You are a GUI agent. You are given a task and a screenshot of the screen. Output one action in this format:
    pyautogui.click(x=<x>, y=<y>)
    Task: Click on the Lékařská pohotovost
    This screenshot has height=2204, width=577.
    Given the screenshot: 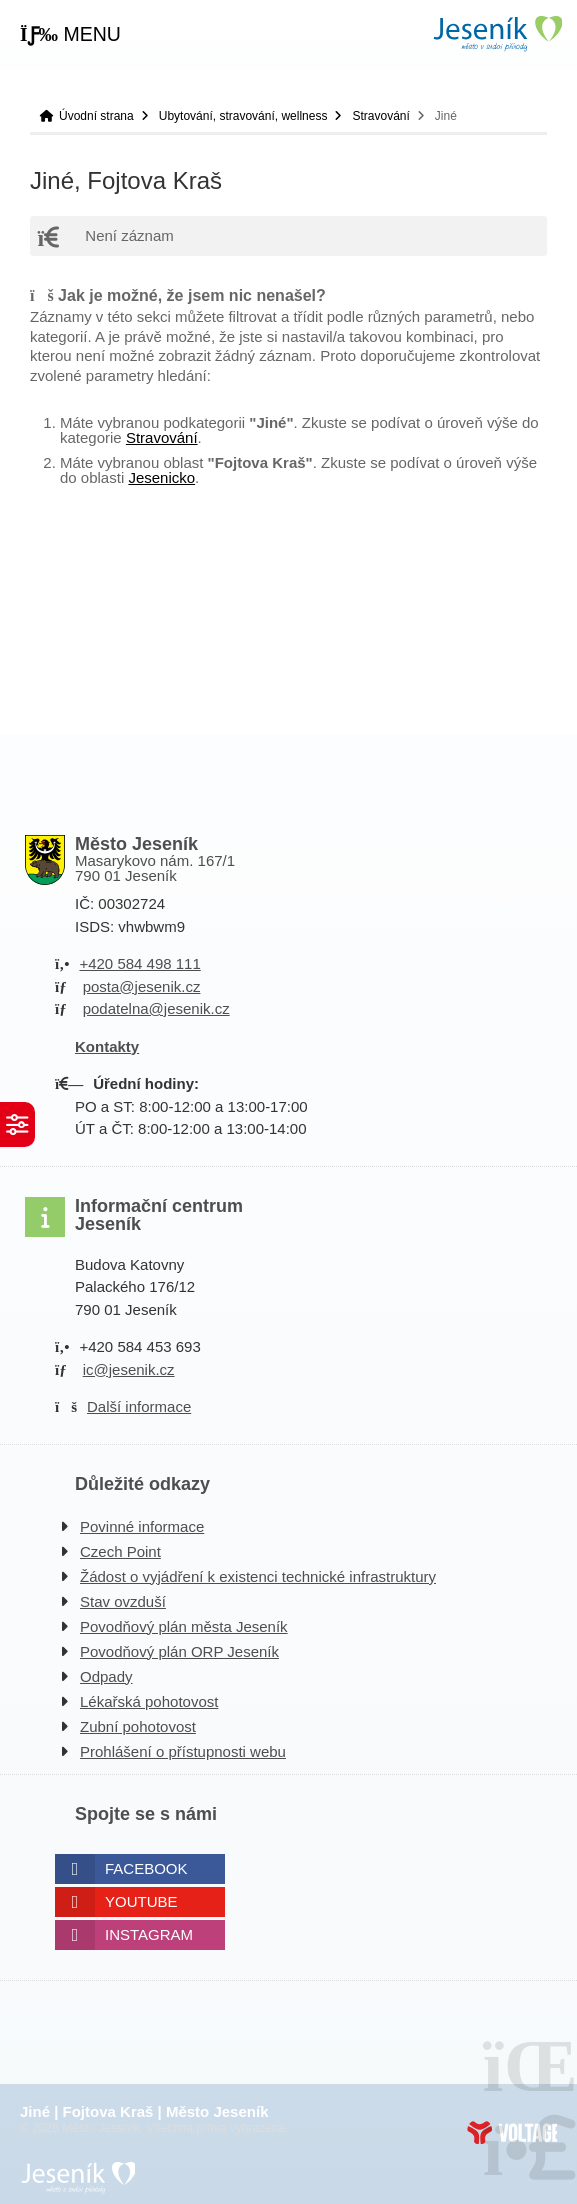 What is the action you would take?
    pyautogui.click(x=149, y=1701)
    